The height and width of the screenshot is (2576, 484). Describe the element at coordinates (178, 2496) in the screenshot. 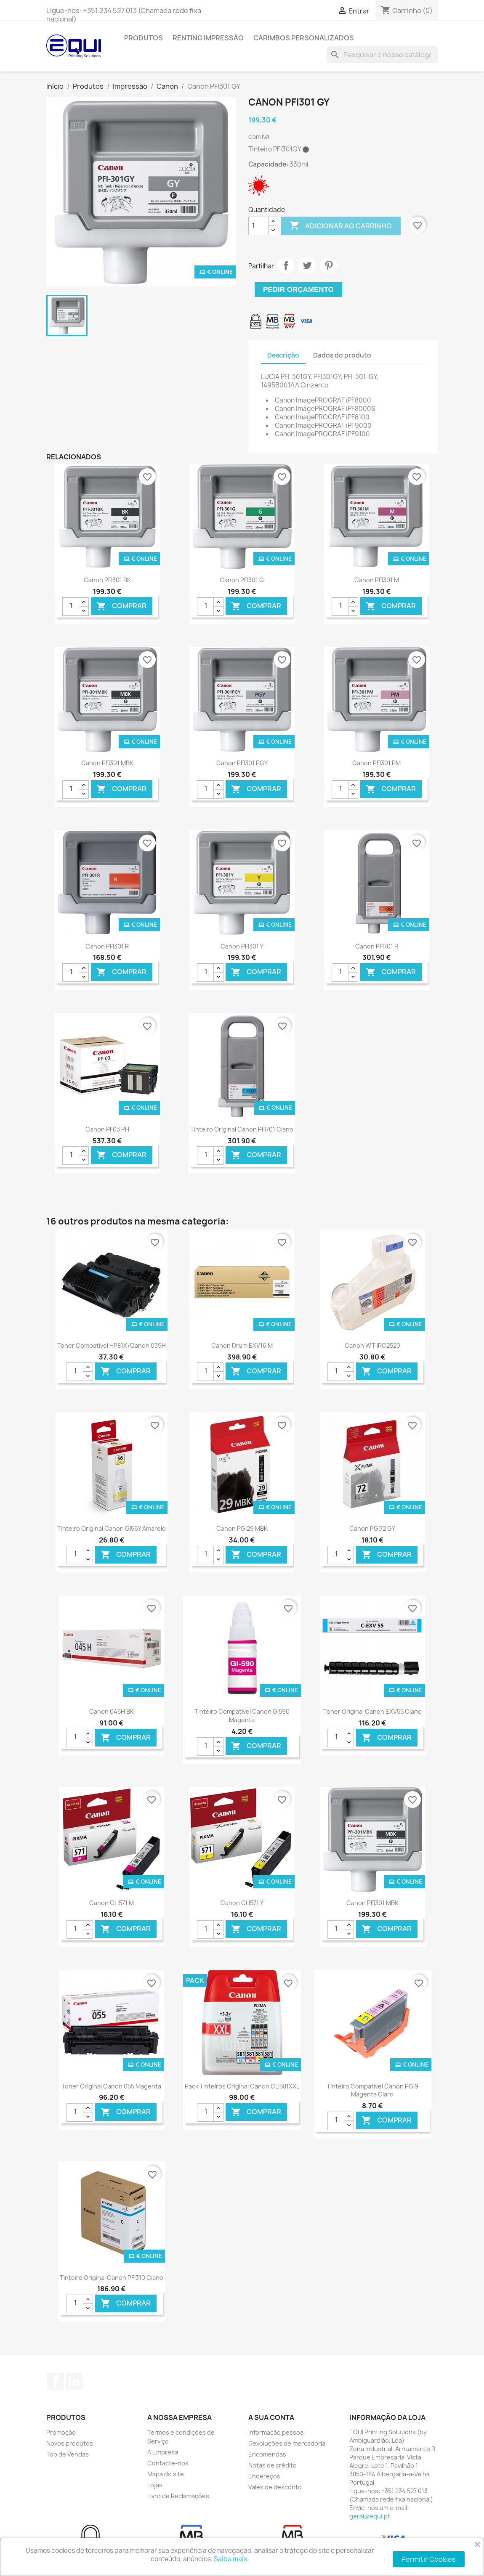

I see `Livro de Reclamações` at that location.